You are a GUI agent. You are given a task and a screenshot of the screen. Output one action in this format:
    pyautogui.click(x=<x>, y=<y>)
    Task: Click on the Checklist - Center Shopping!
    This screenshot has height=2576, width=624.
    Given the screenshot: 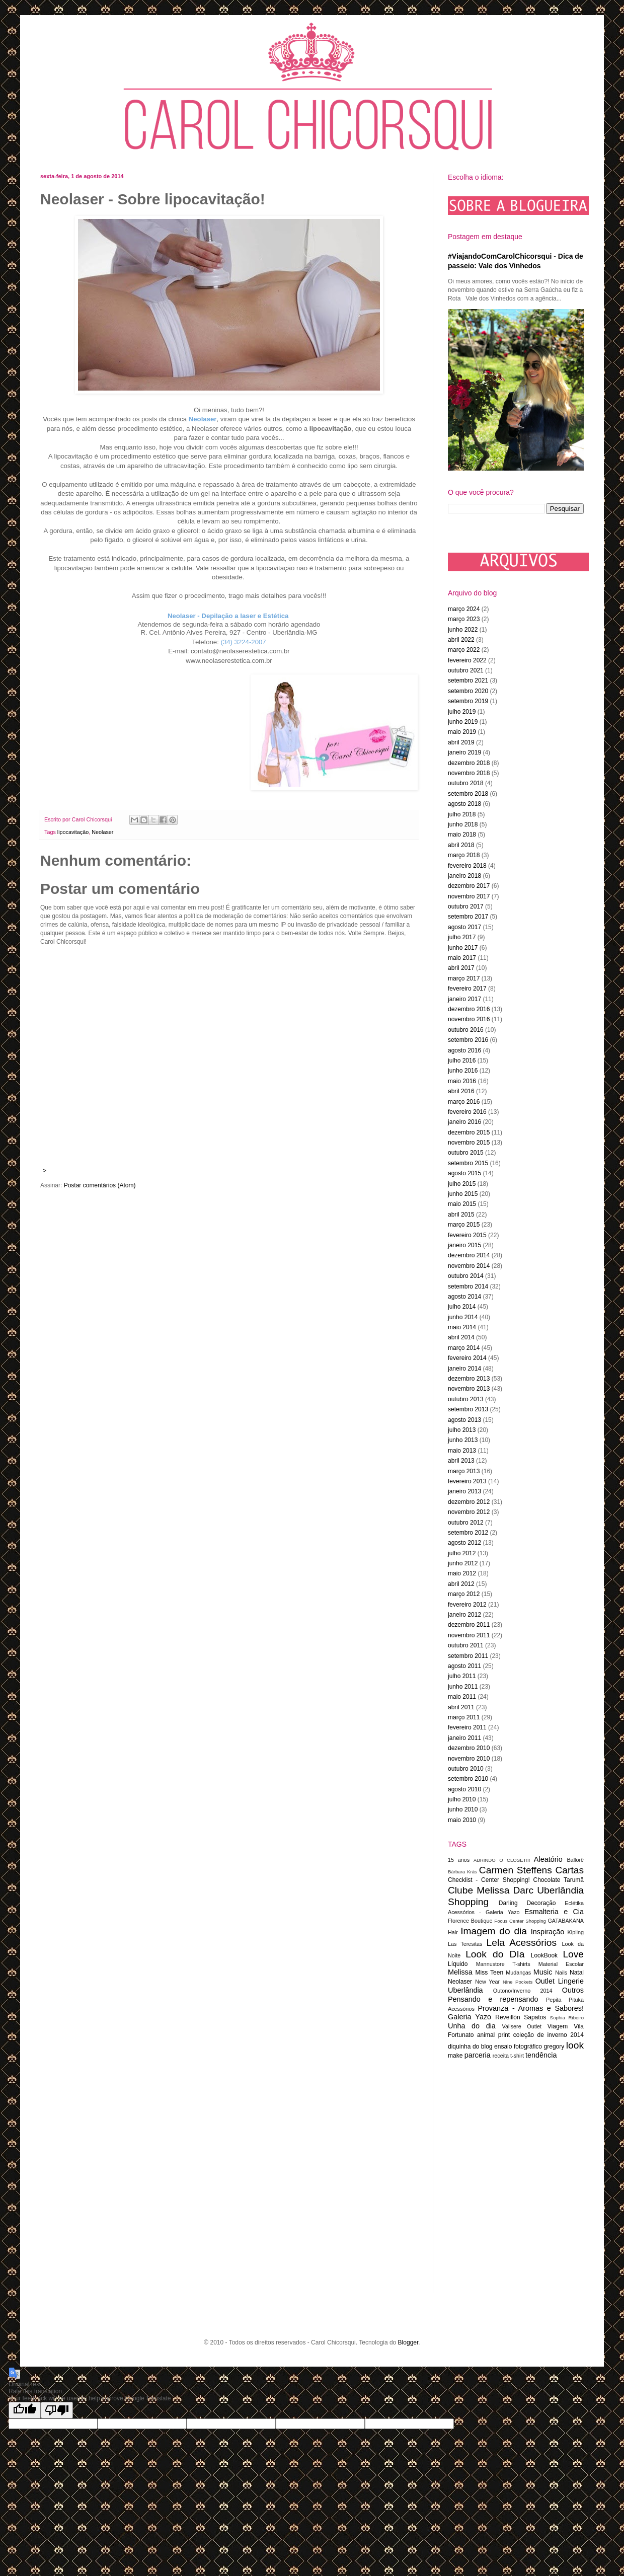 What is the action you would take?
    pyautogui.click(x=489, y=1879)
    